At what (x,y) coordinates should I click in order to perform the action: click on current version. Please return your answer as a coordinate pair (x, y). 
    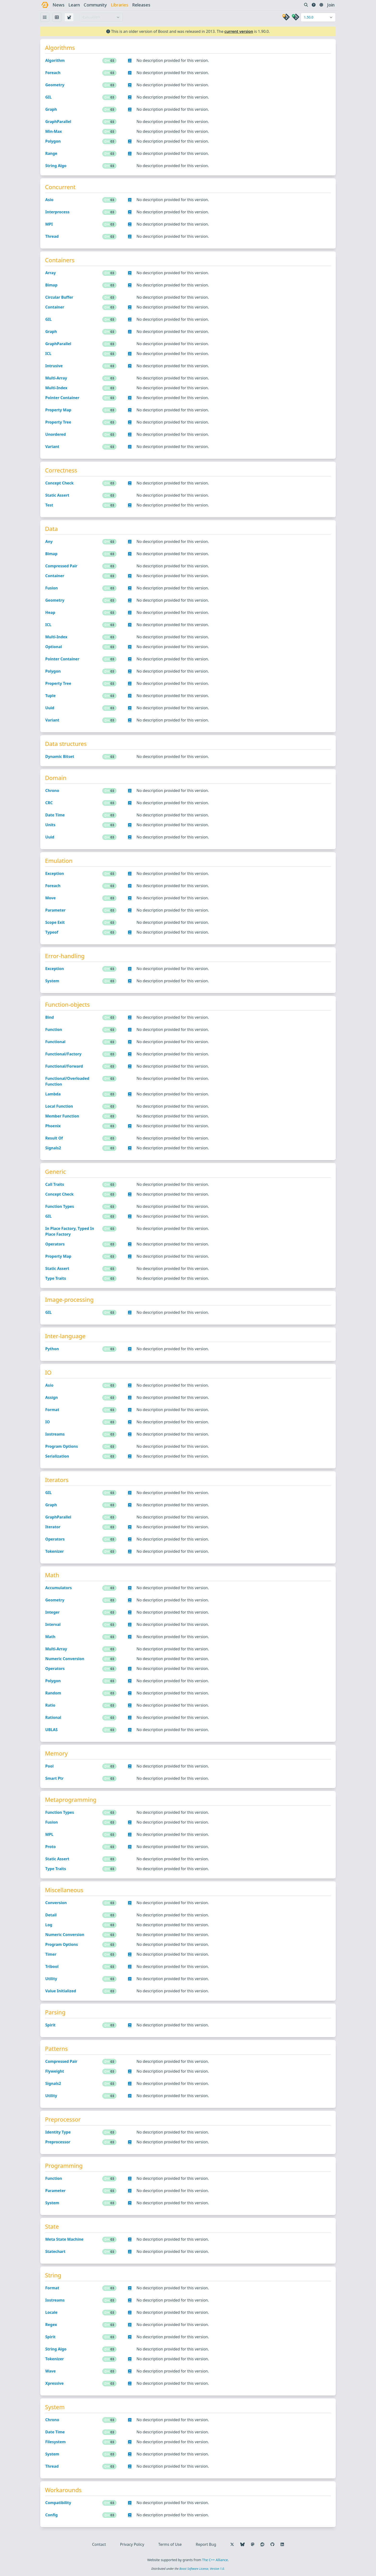
    Looking at the image, I should click on (238, 31).